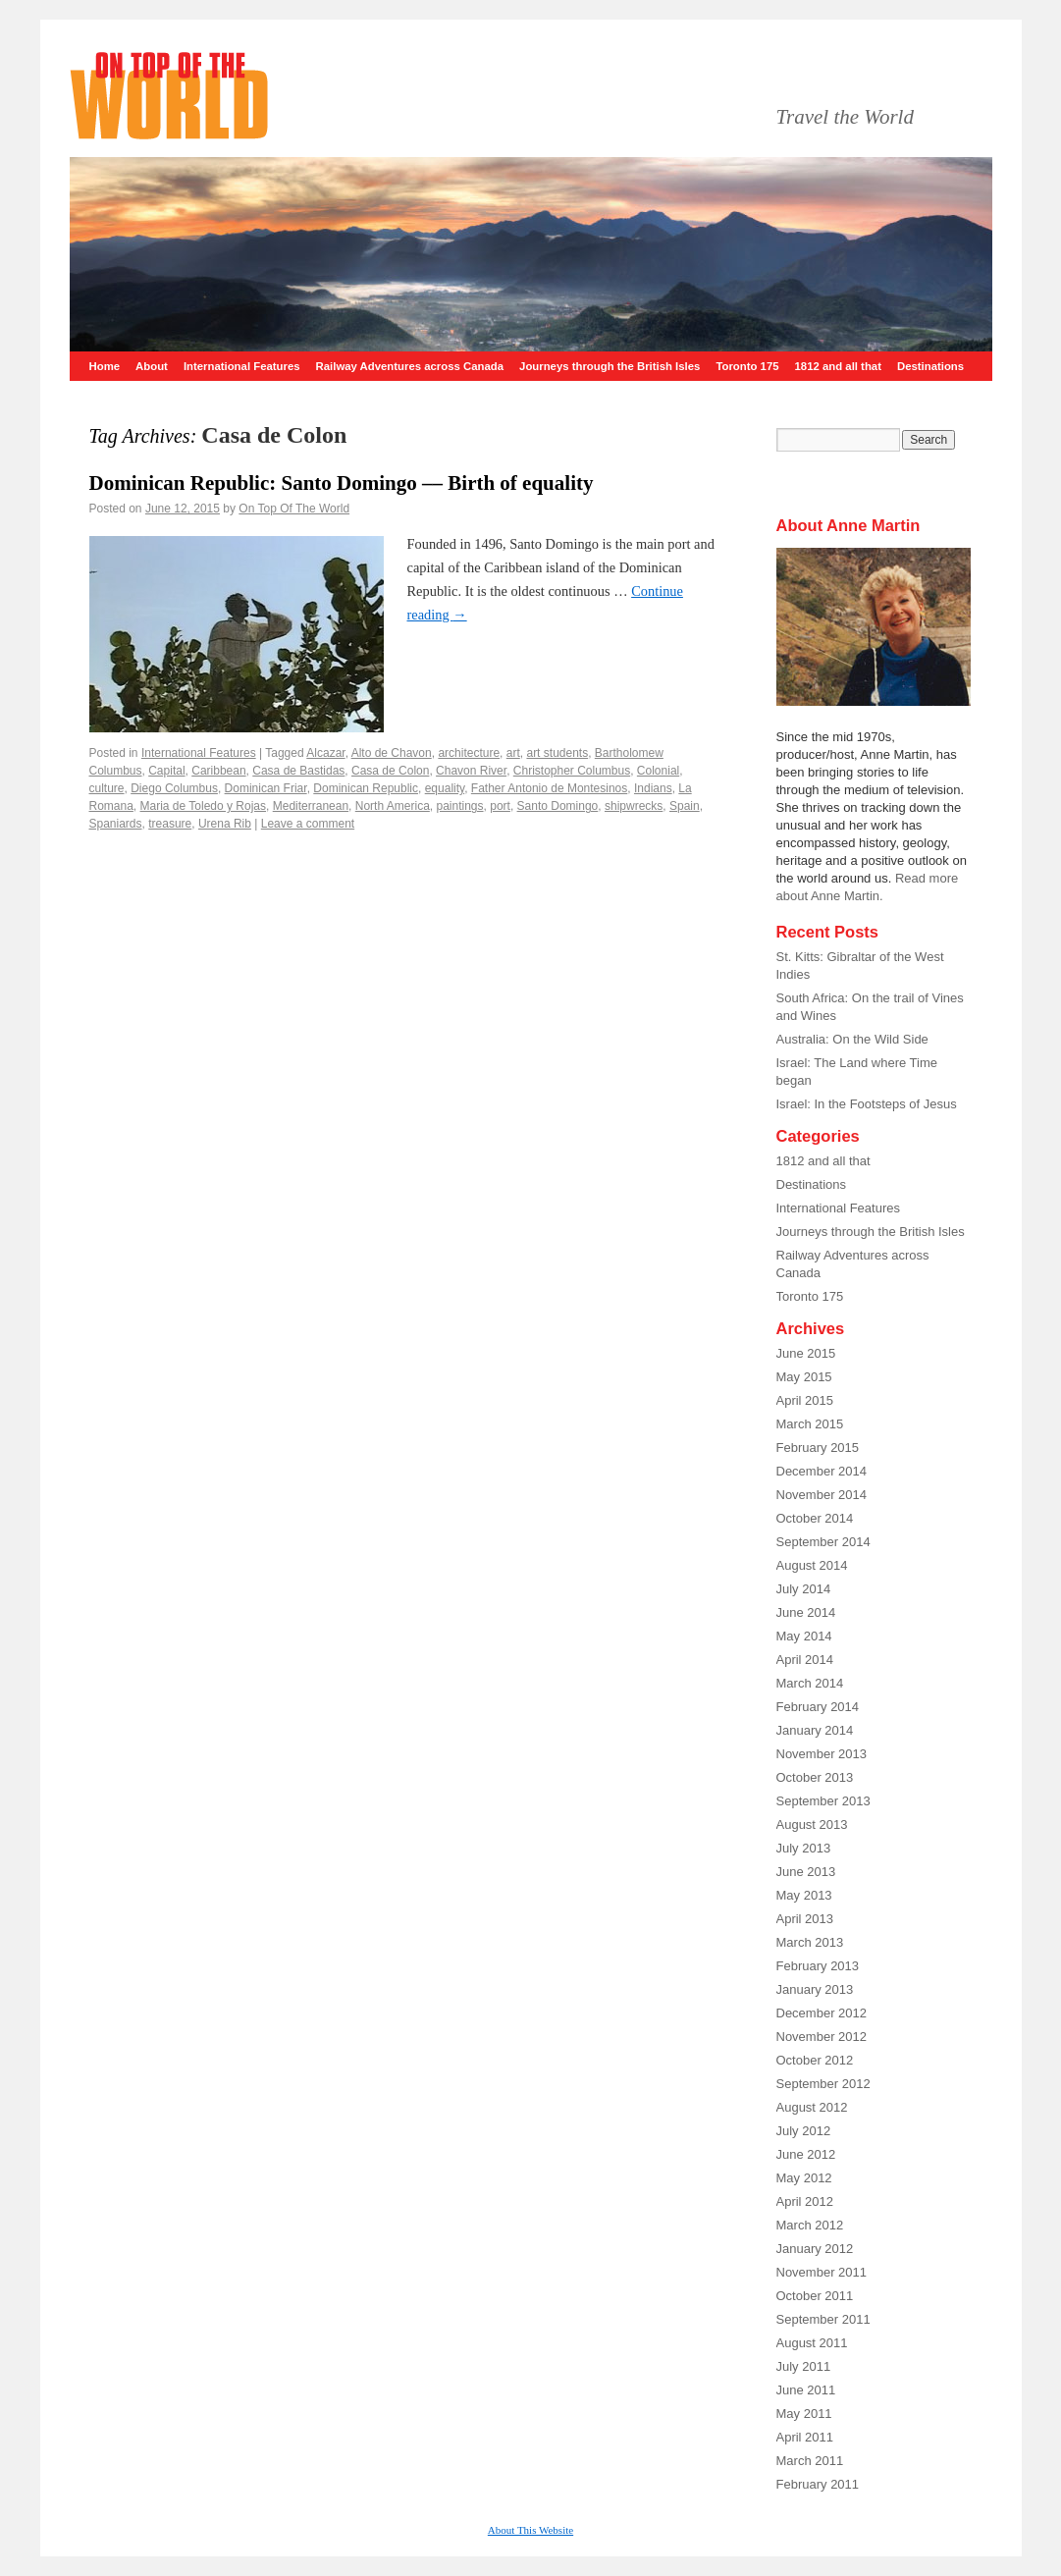 This screenshot has height=2576, width=1061. I want to click on Alcazar, so click(325, 753).